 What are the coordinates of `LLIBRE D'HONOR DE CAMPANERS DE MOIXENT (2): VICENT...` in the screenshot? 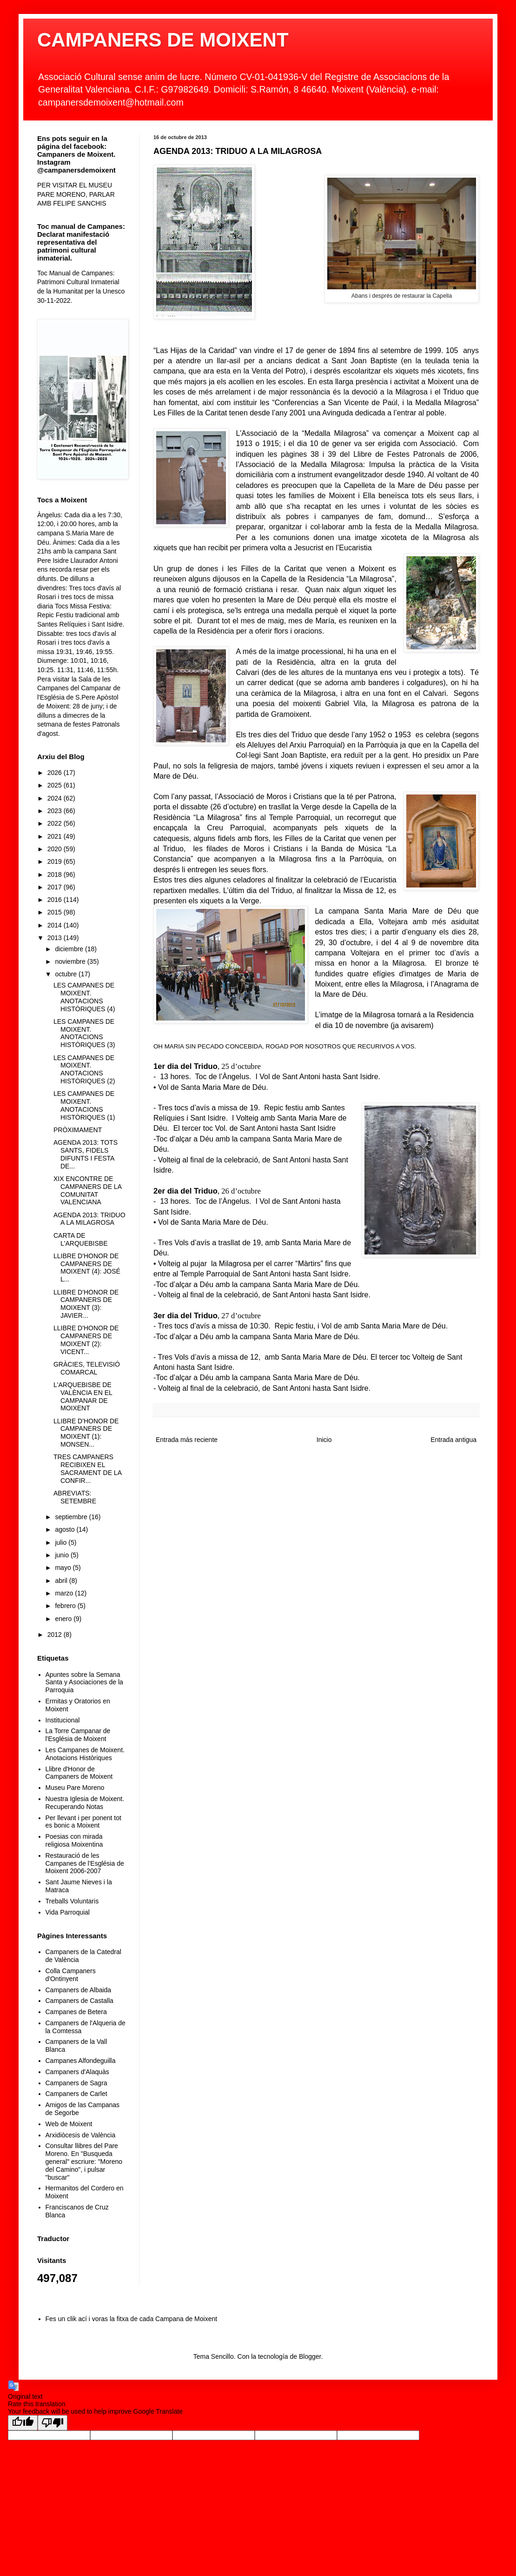 It's located at (86, 1339).